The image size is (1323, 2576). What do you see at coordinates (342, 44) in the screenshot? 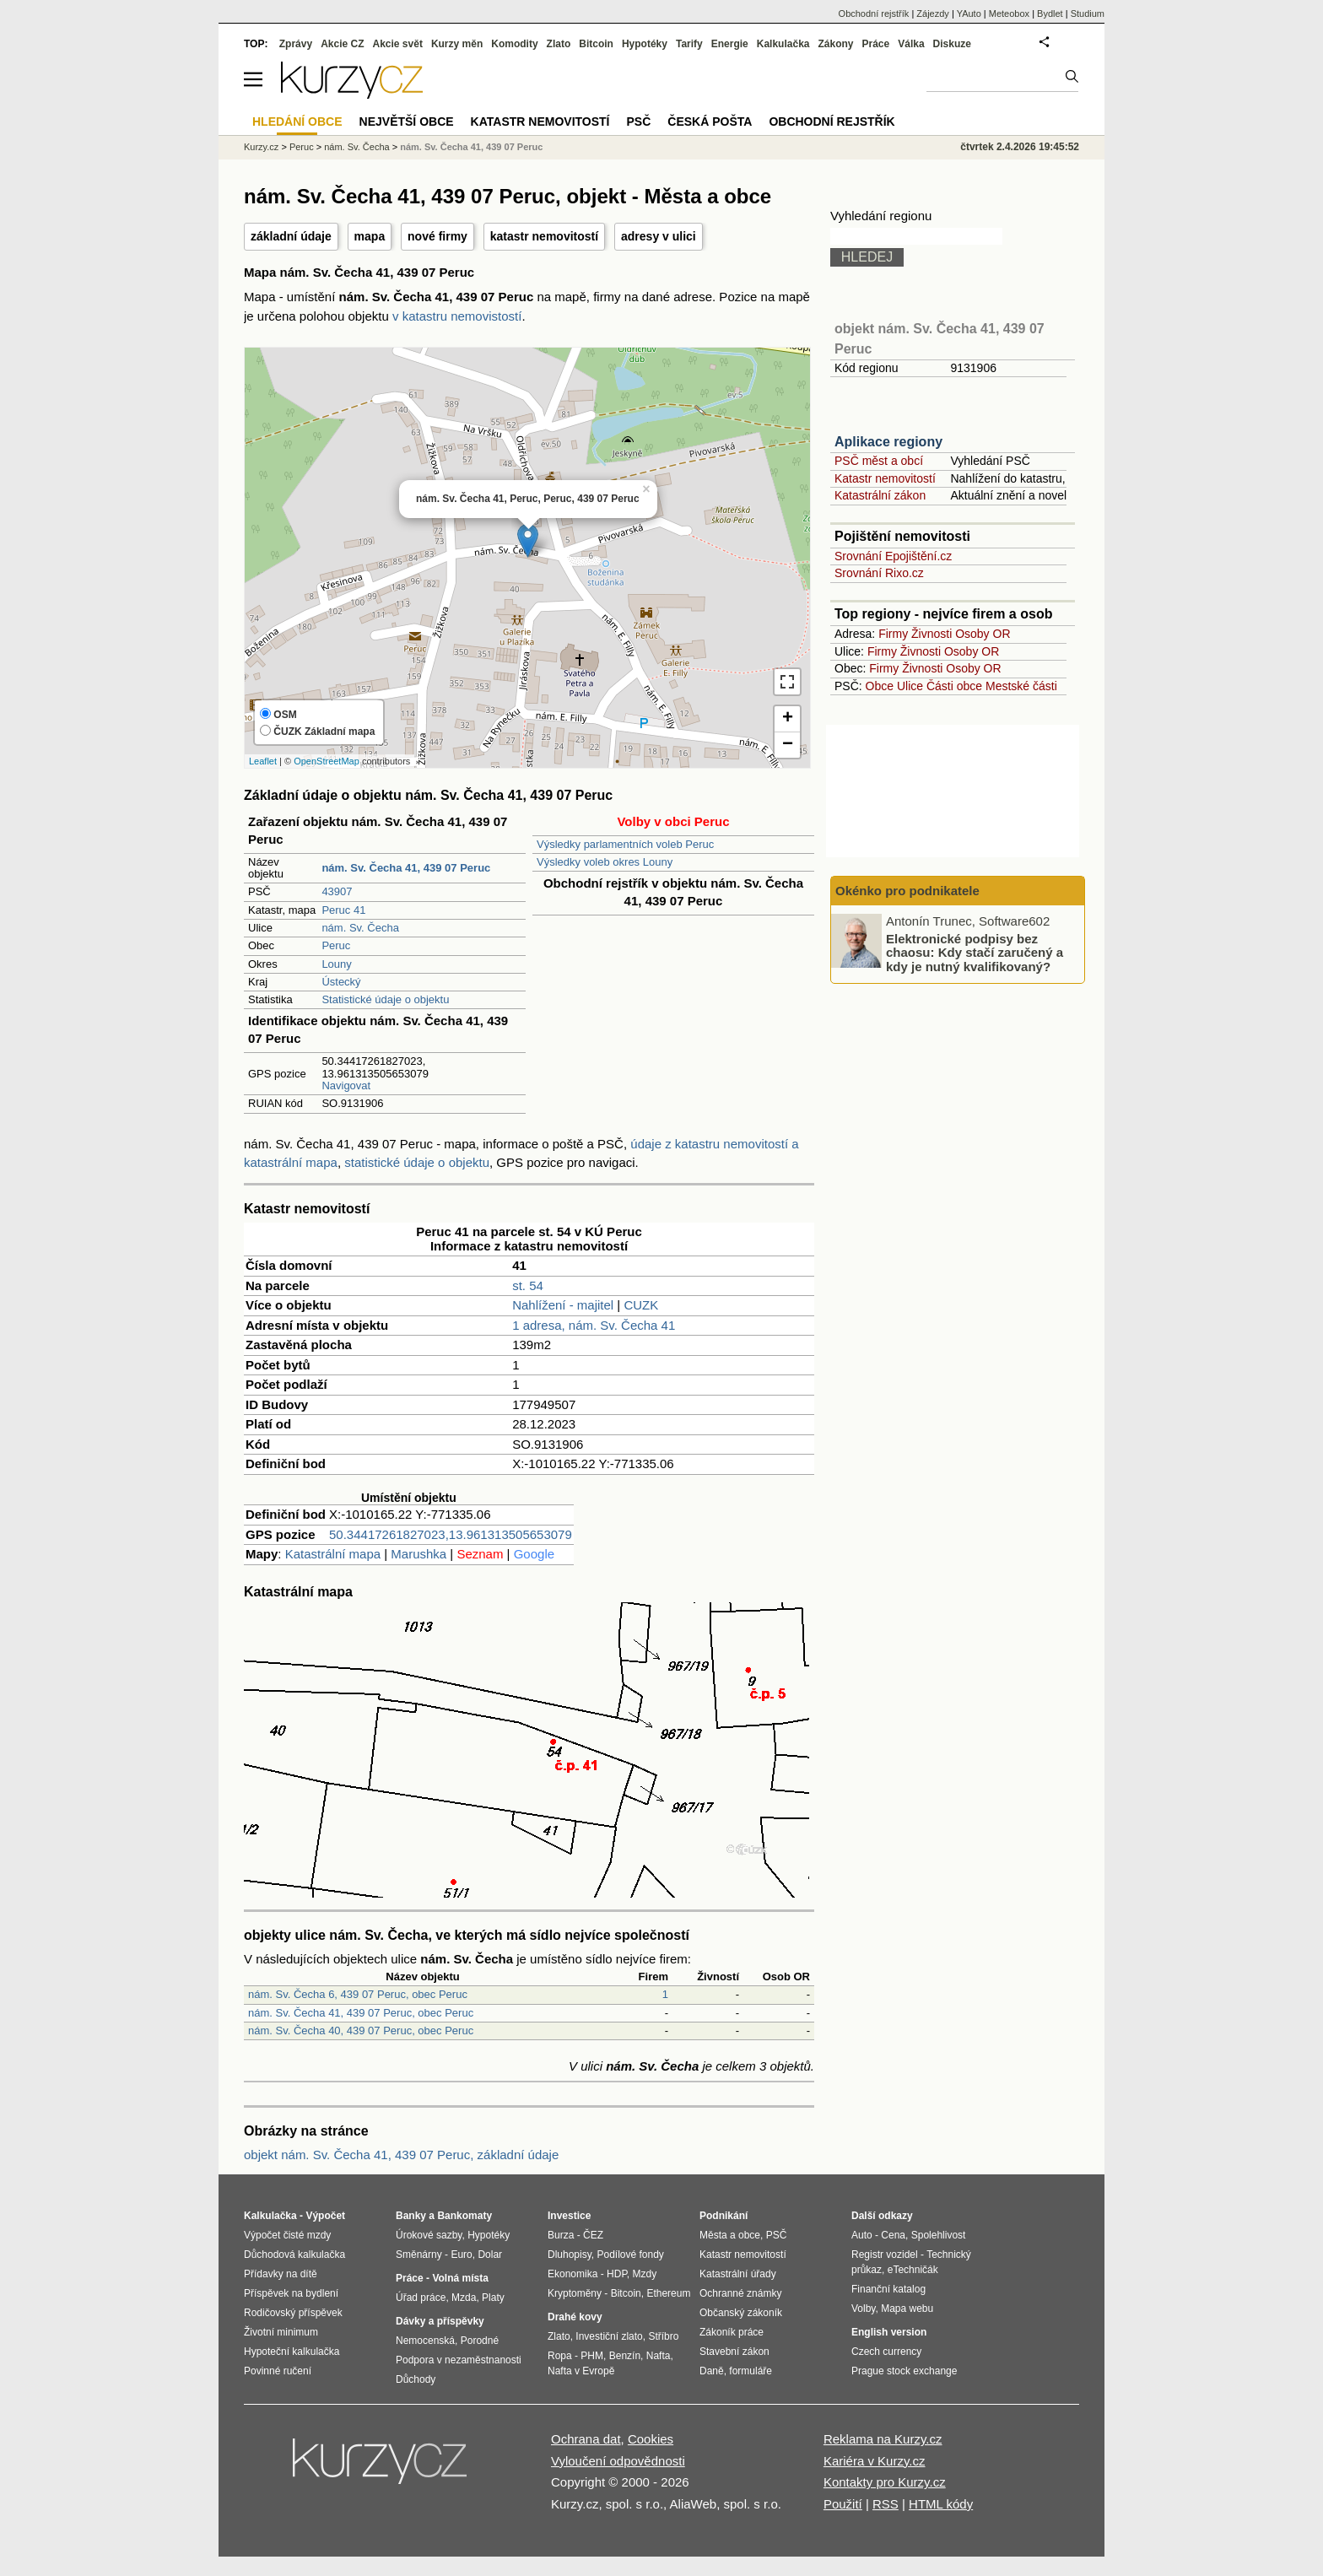
I see `Akcie CZ` at bounding box center [342, 44].